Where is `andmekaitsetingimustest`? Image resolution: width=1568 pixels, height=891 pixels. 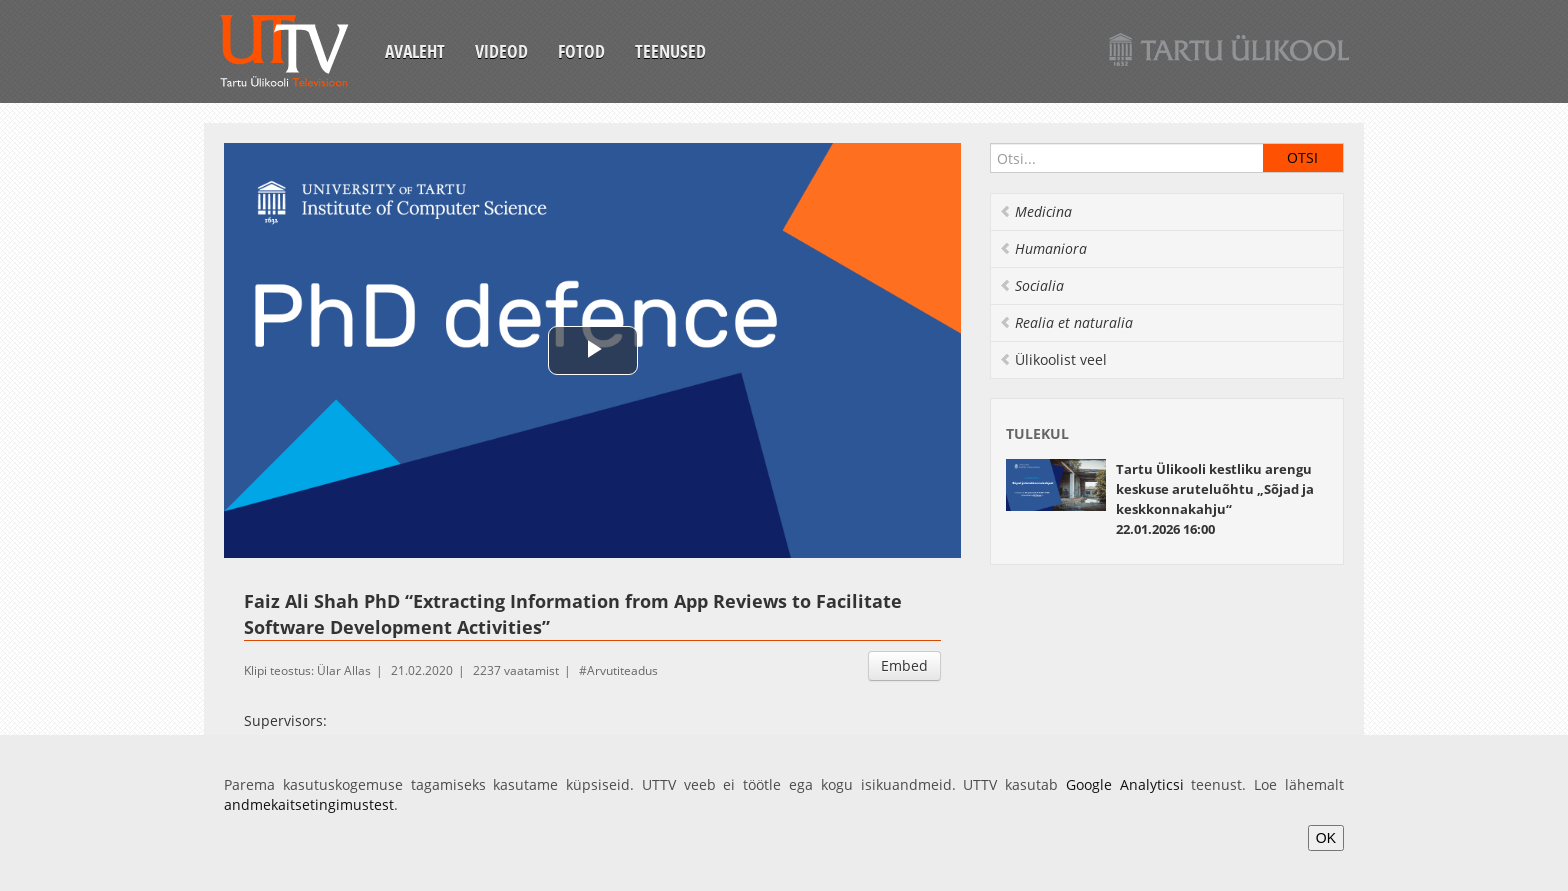
andmekaitsetingimustest is located at coordinates (309, 804).